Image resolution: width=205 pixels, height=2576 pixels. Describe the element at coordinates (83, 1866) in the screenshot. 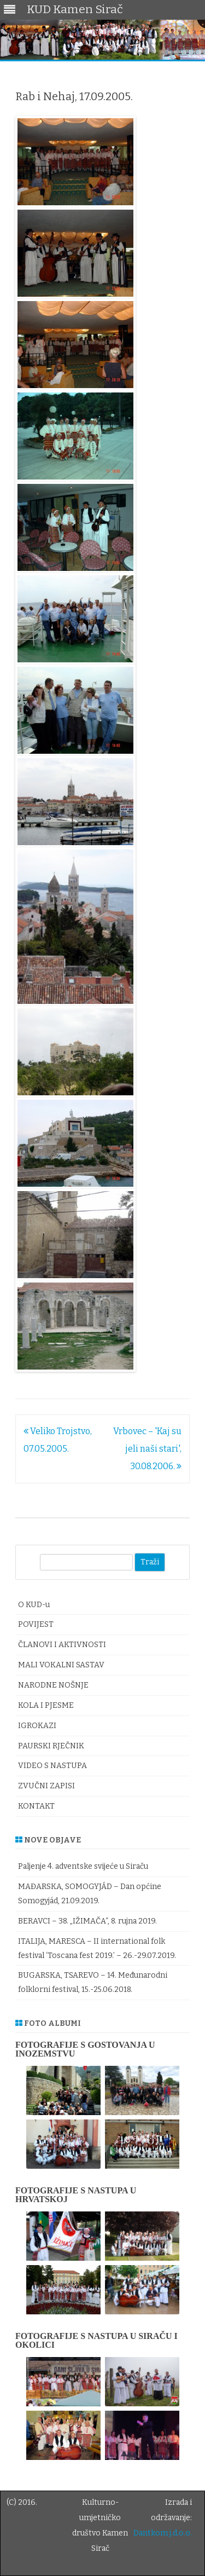

I see `Paljenje 4. adventske svijeće u Siraču` at that location.